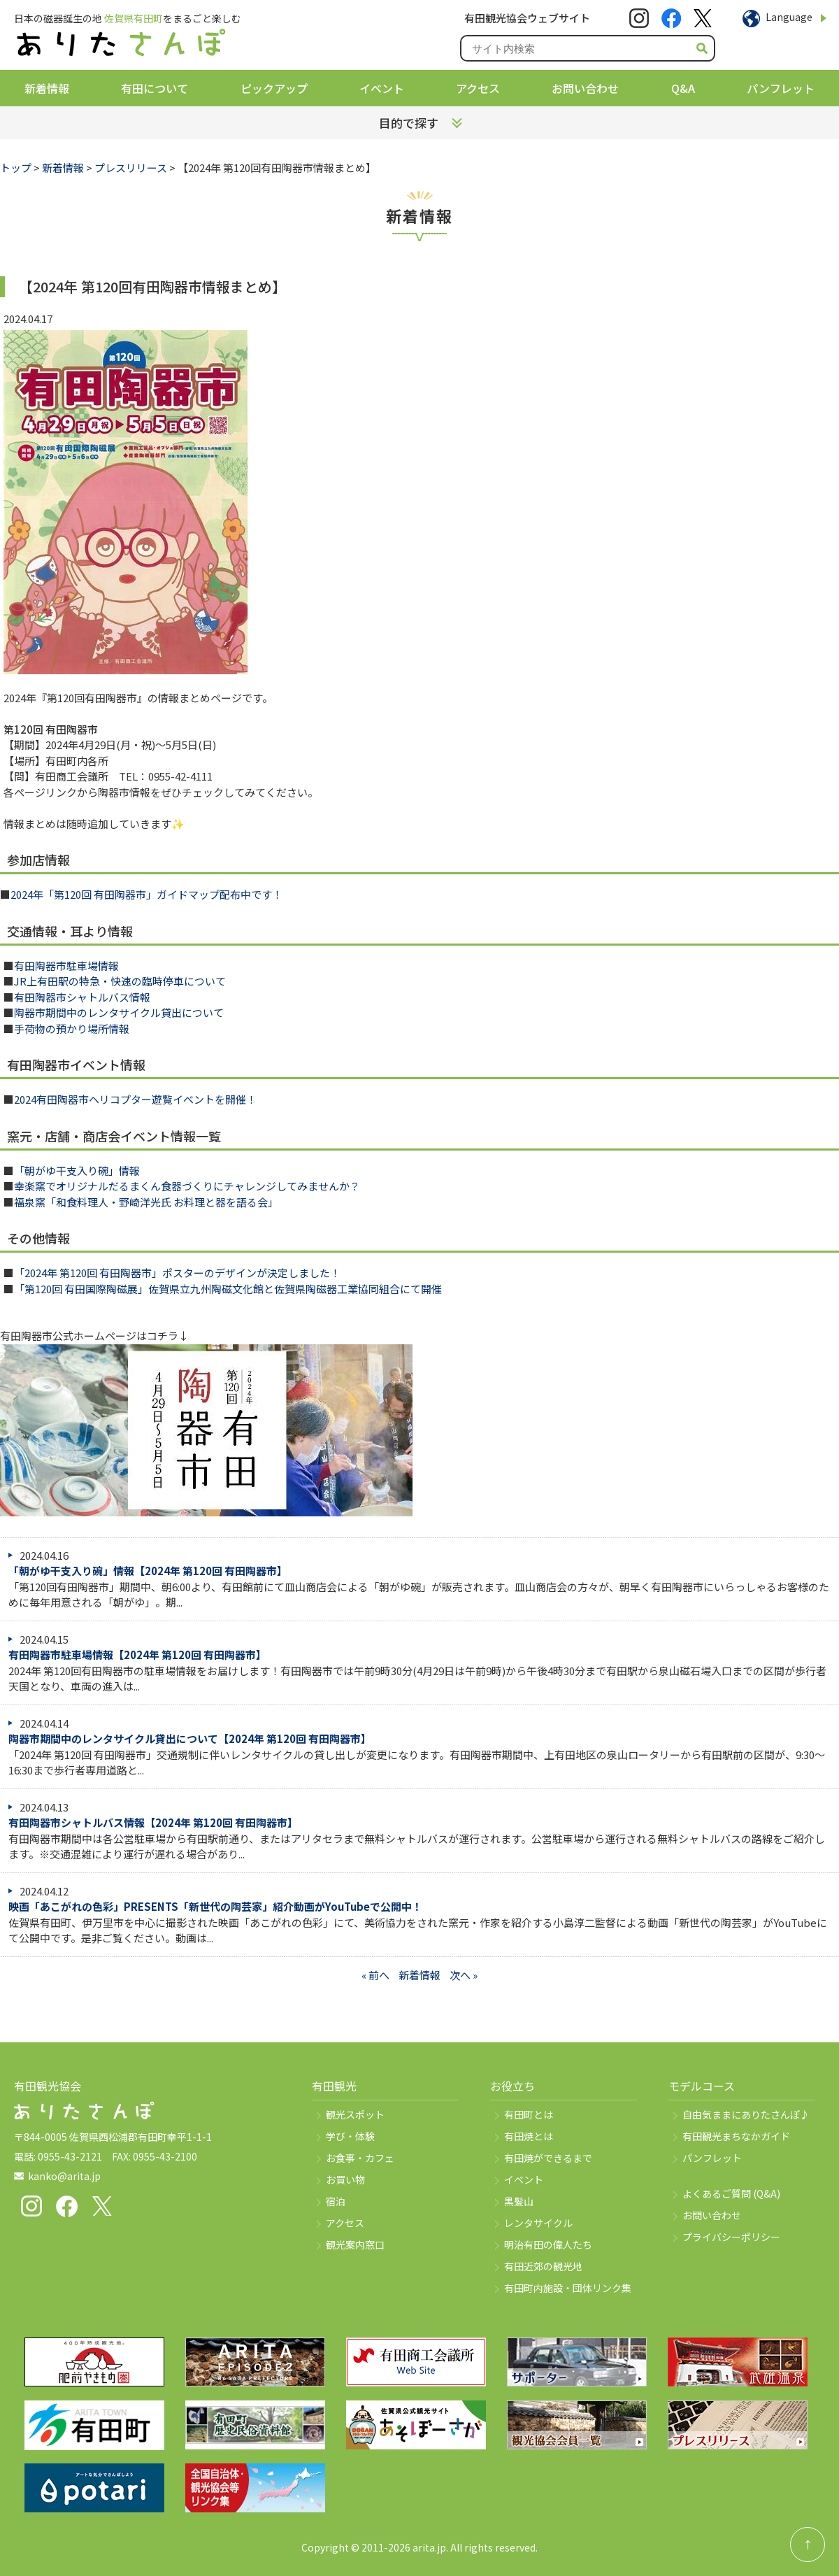  Describe the element at coordinates (528, 2136) in the screenshot. I see `有田焼とは` at that location.